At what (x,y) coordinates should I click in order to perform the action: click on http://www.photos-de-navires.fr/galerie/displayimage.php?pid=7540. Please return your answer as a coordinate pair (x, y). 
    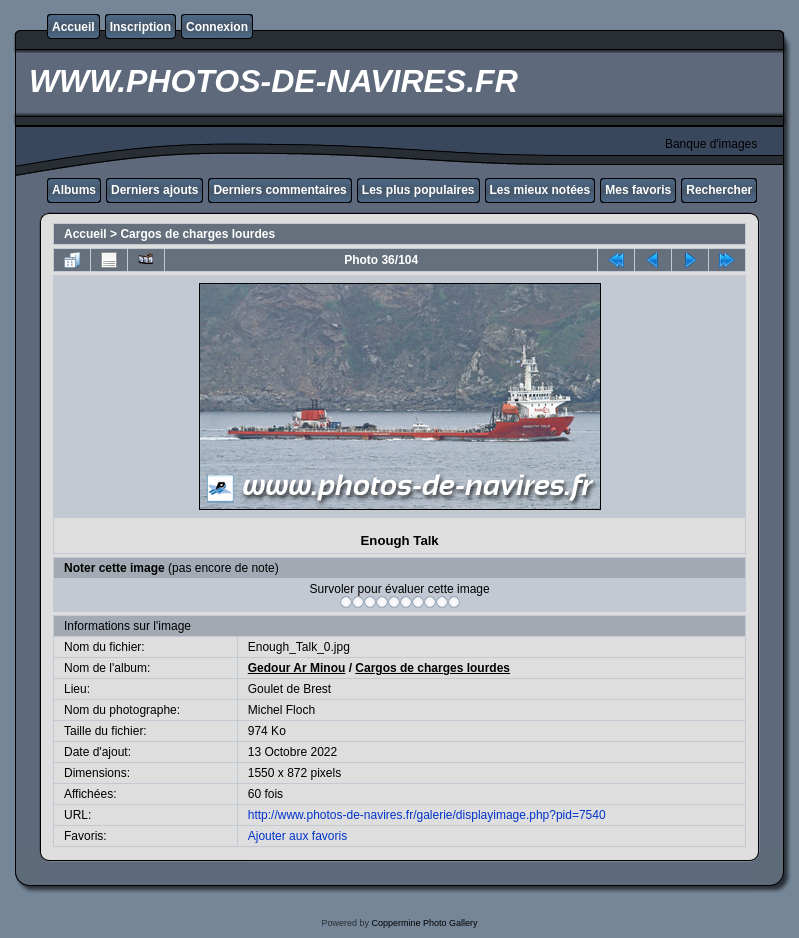
    Looking at the image, I should click on (427, 815).